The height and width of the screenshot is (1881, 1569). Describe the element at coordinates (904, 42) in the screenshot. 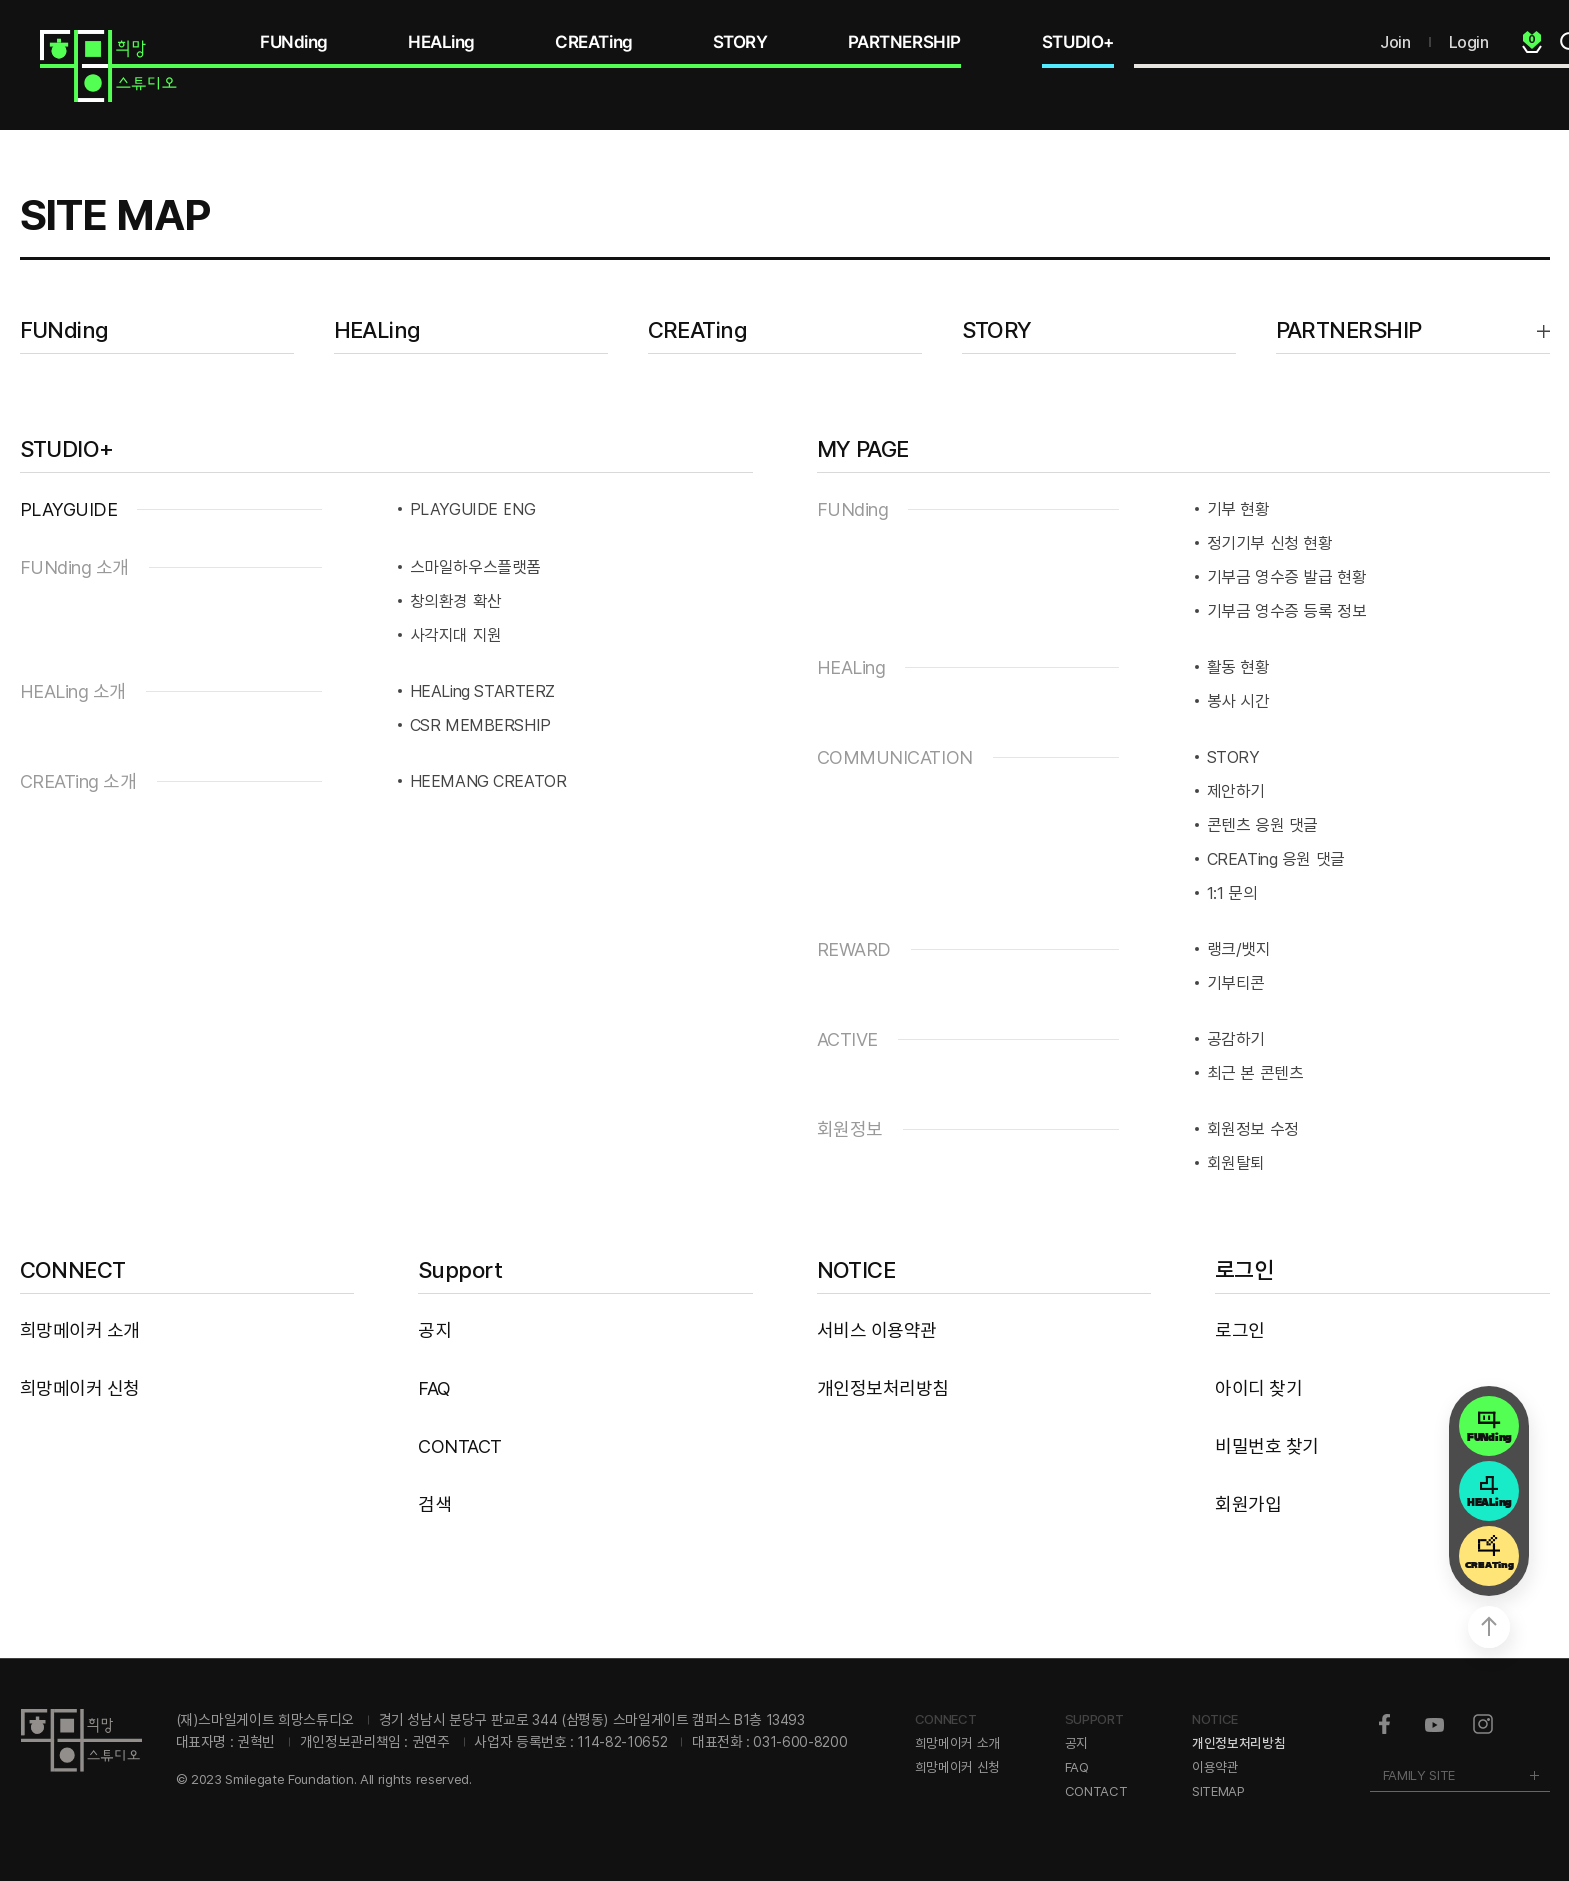

I see `PARTNERSHIP` at that location.